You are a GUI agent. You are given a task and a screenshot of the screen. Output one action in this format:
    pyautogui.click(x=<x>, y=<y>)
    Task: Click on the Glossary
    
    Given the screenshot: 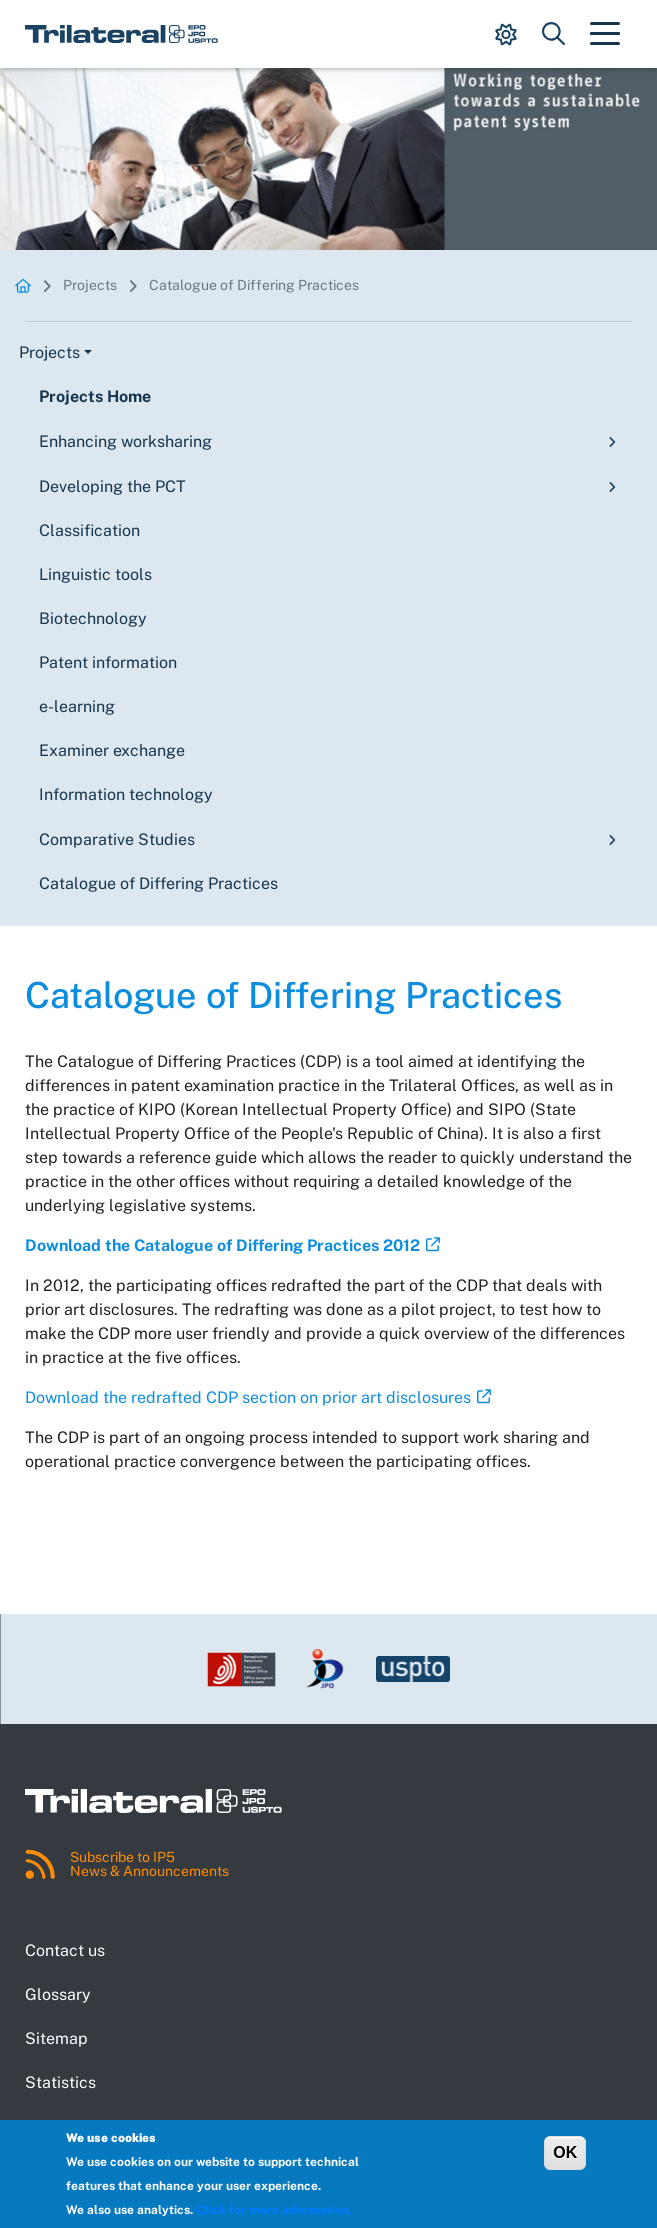 What is the action you would take?
    pyautogui.click(x=58, y=1994)
    